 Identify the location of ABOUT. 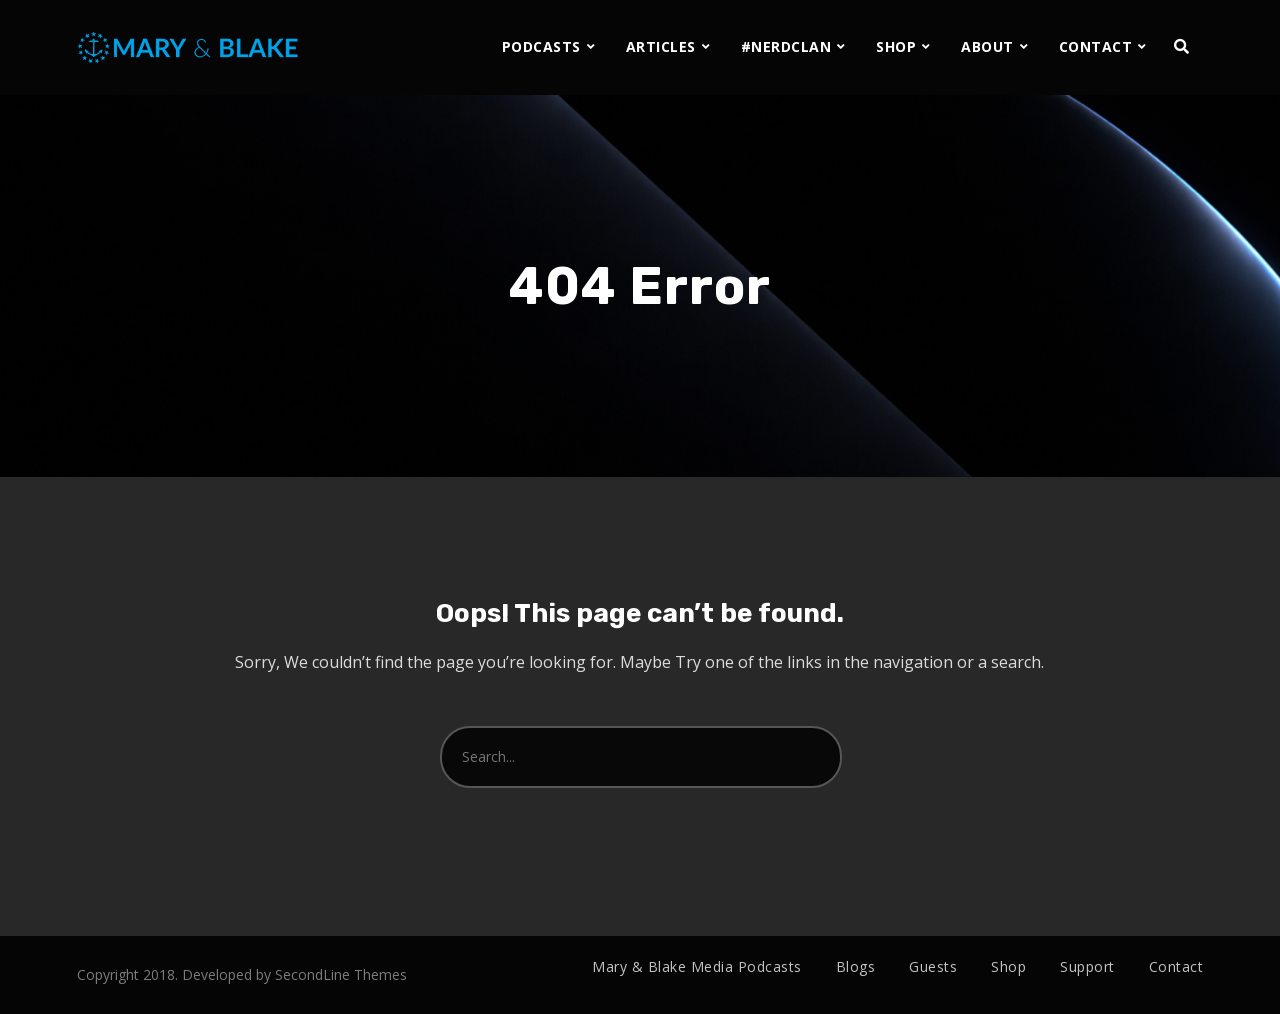
(987, 46).